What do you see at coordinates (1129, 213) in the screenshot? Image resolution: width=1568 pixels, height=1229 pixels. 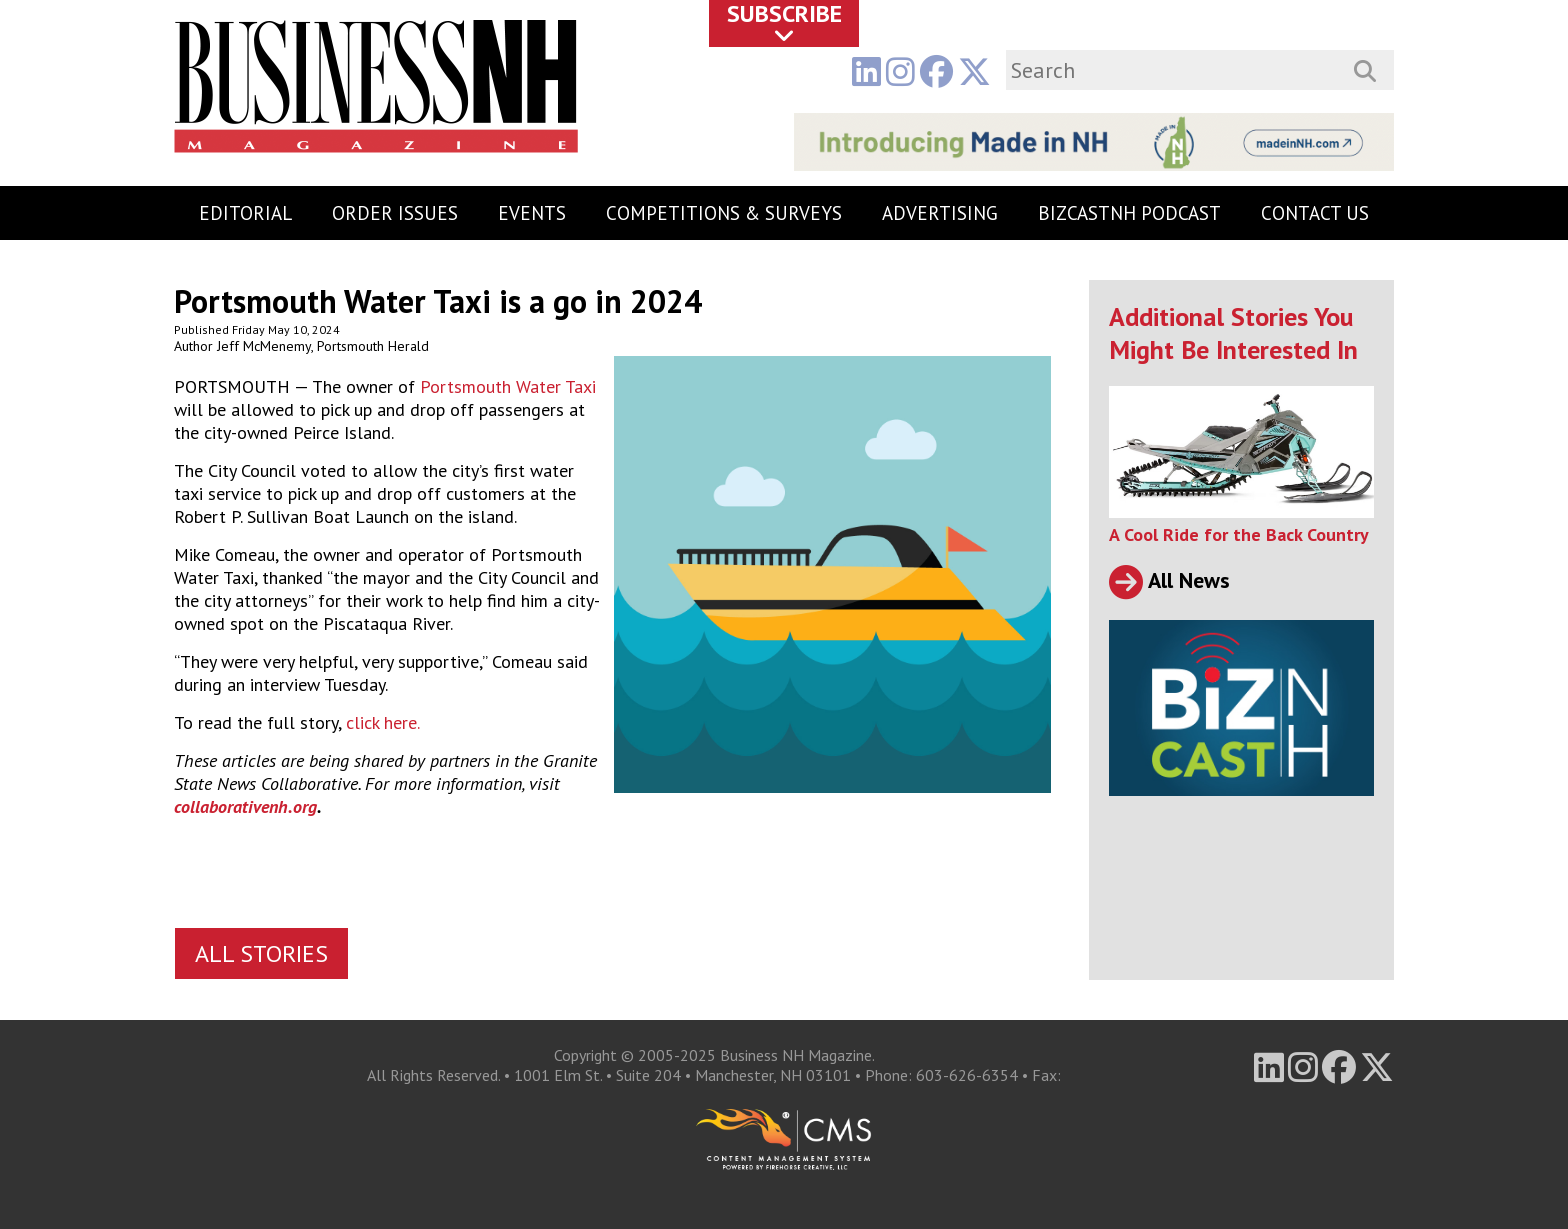 I see `BizCastNH Podcast` at bounding box center [1129, 213].